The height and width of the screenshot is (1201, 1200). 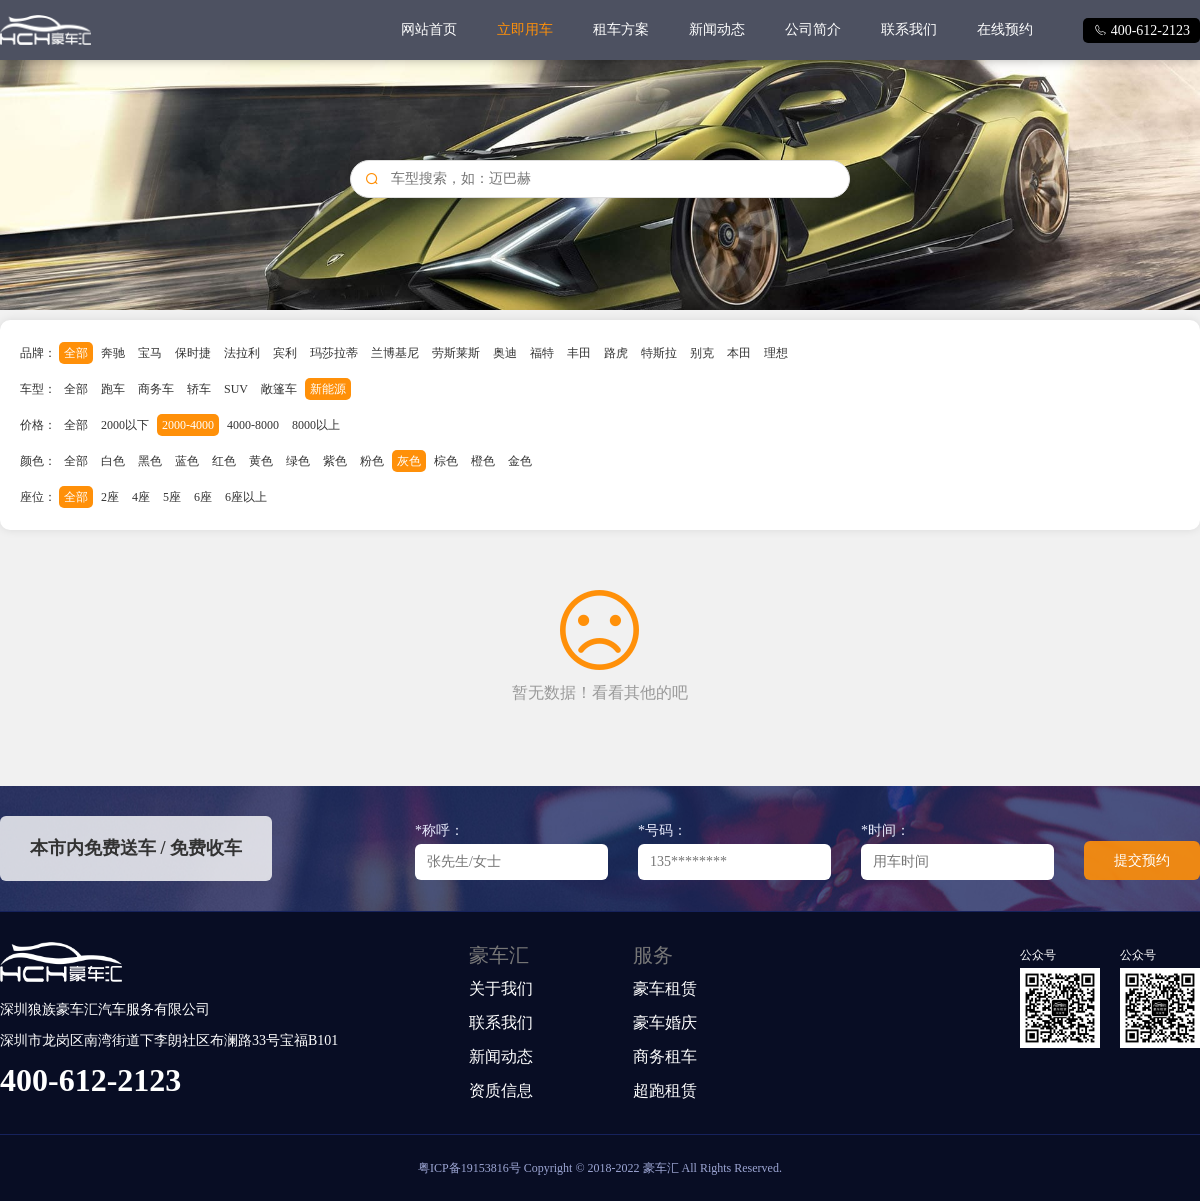 I want to click on 橙色, so click(x=483, y=461).